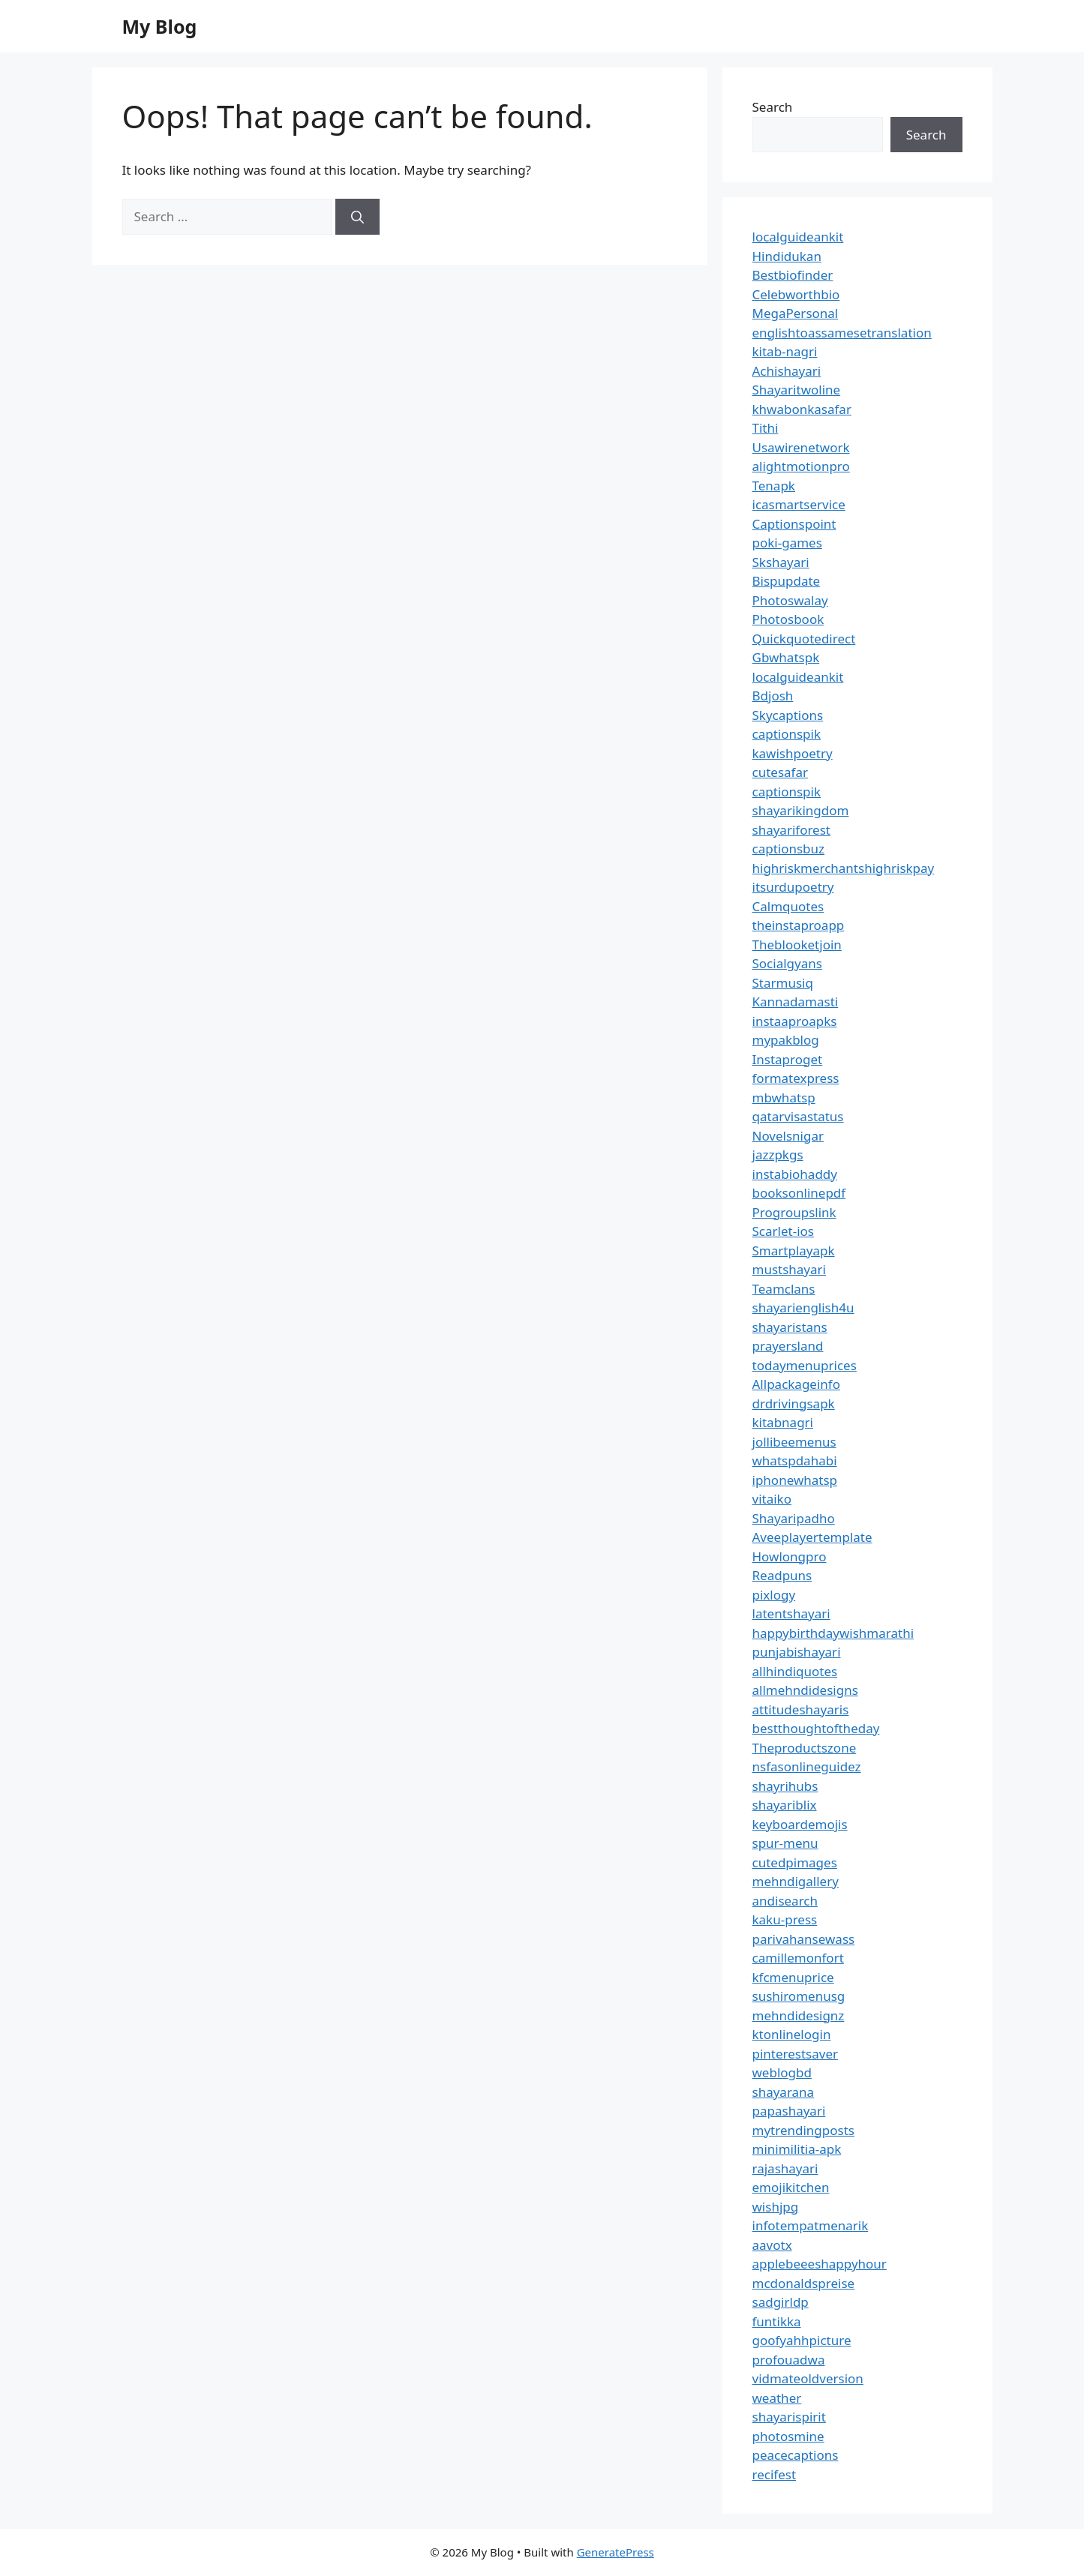  I want to click on attitudeshayaris, so click(800, 1709).